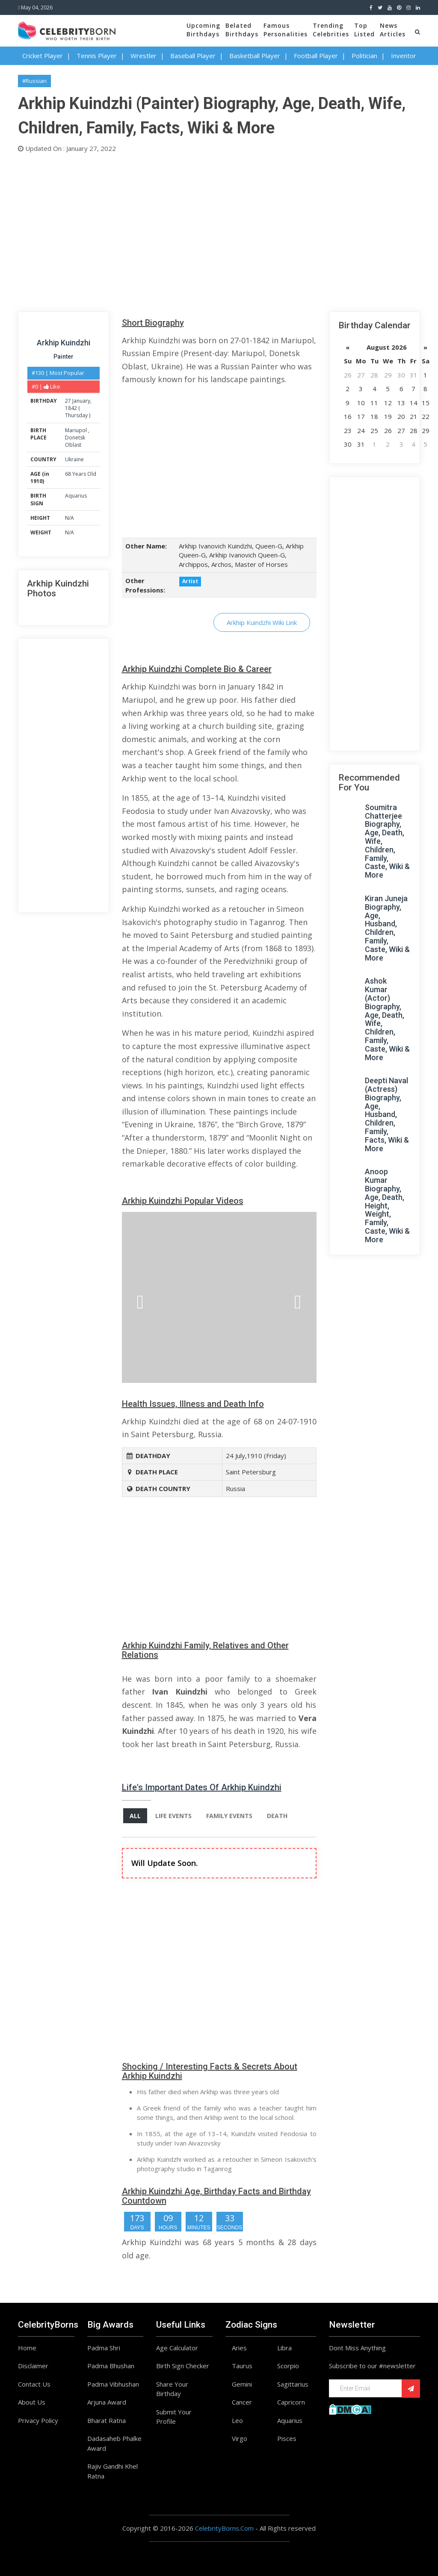  What do you see at coordinates (219, 230) in the screenshot?
I see `[Advertisement]` at bounding box center [219, 230].